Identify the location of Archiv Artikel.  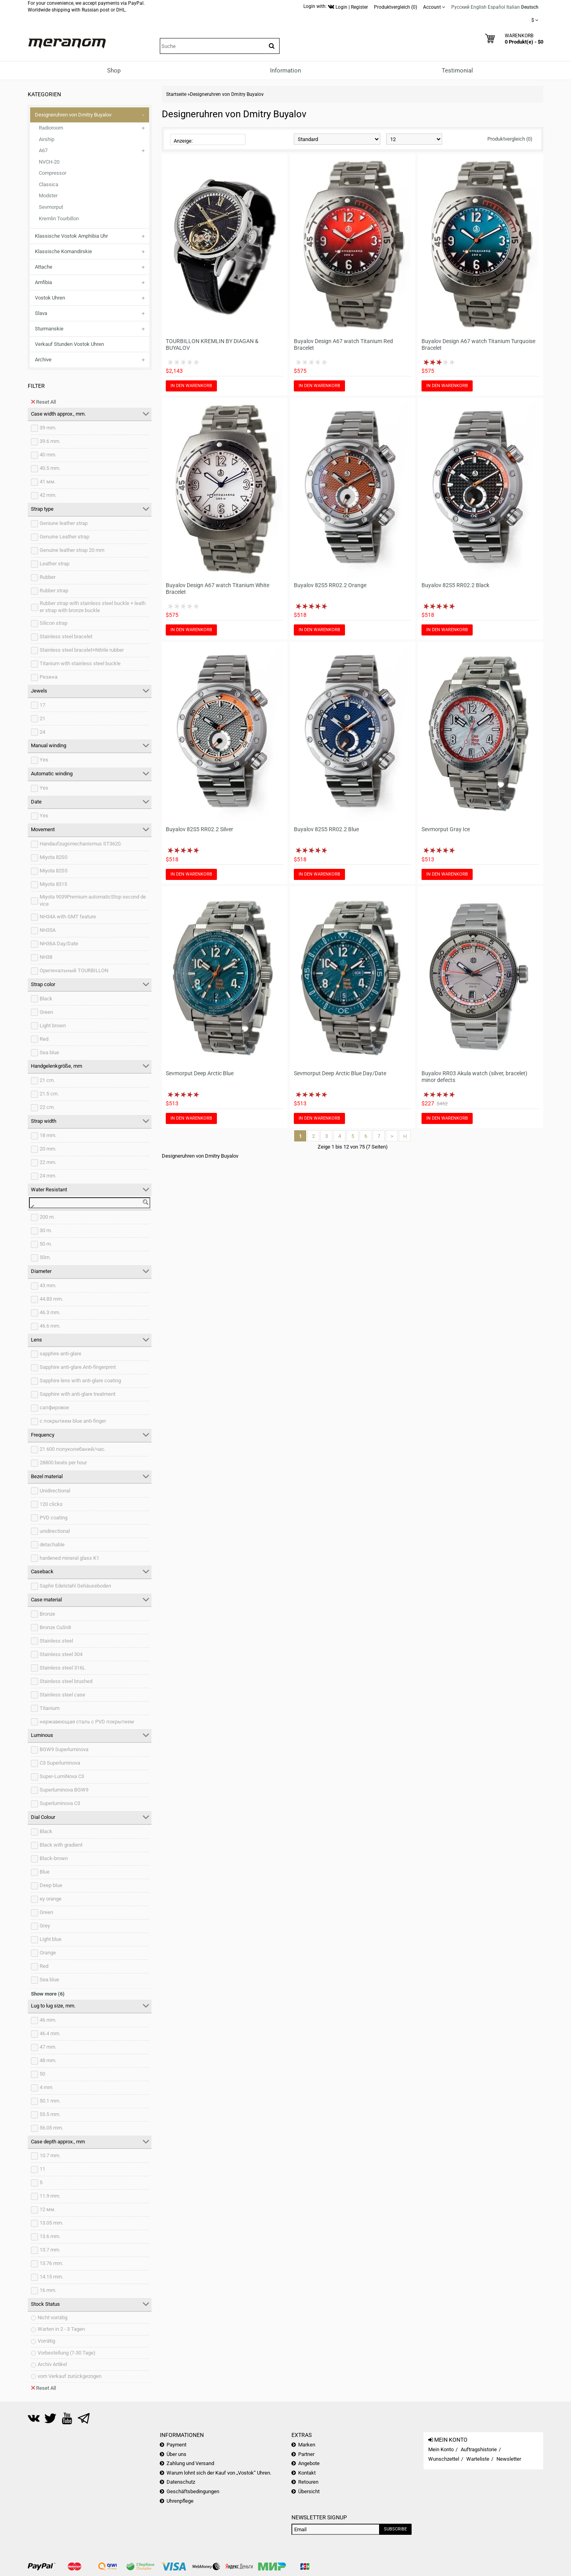
(52, 2364).